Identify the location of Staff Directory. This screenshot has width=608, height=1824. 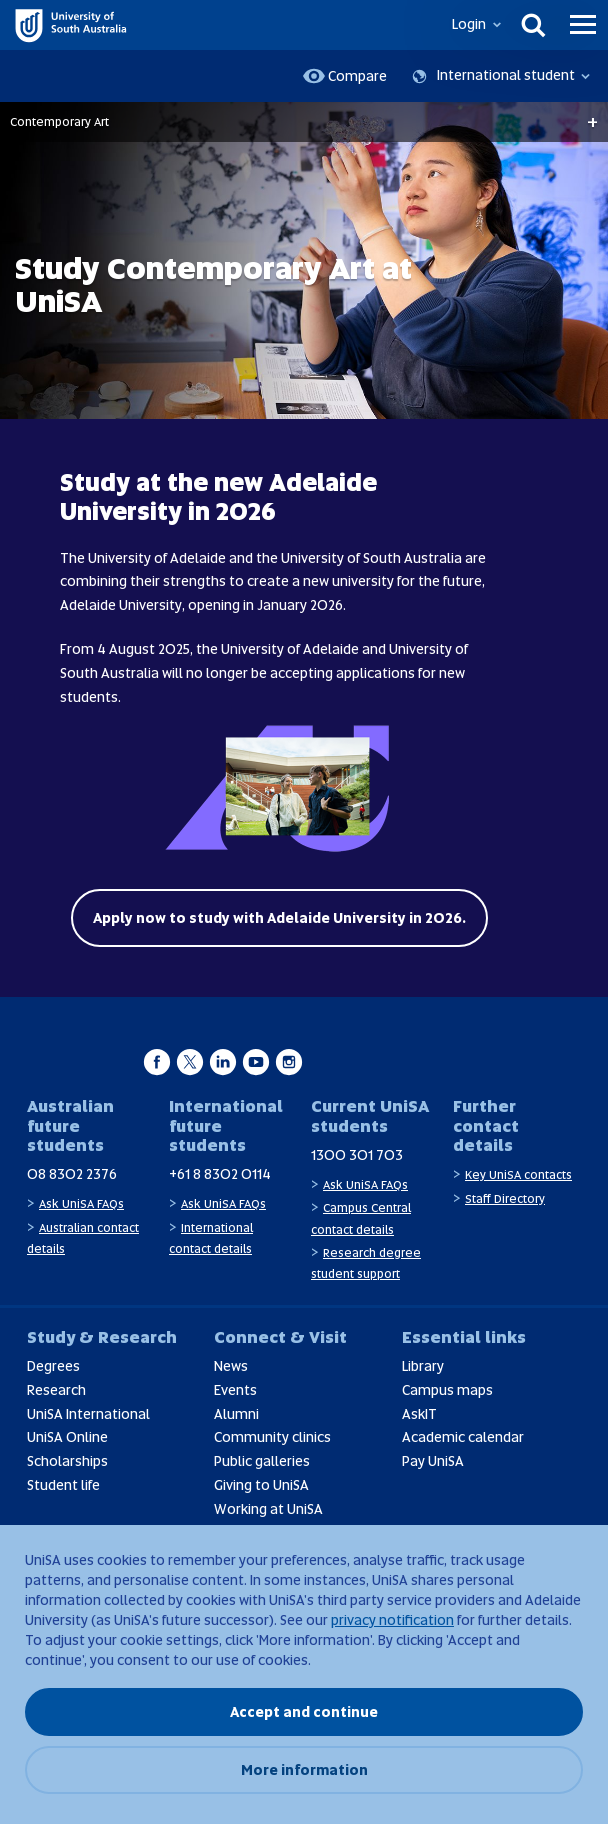
(505, 1199).